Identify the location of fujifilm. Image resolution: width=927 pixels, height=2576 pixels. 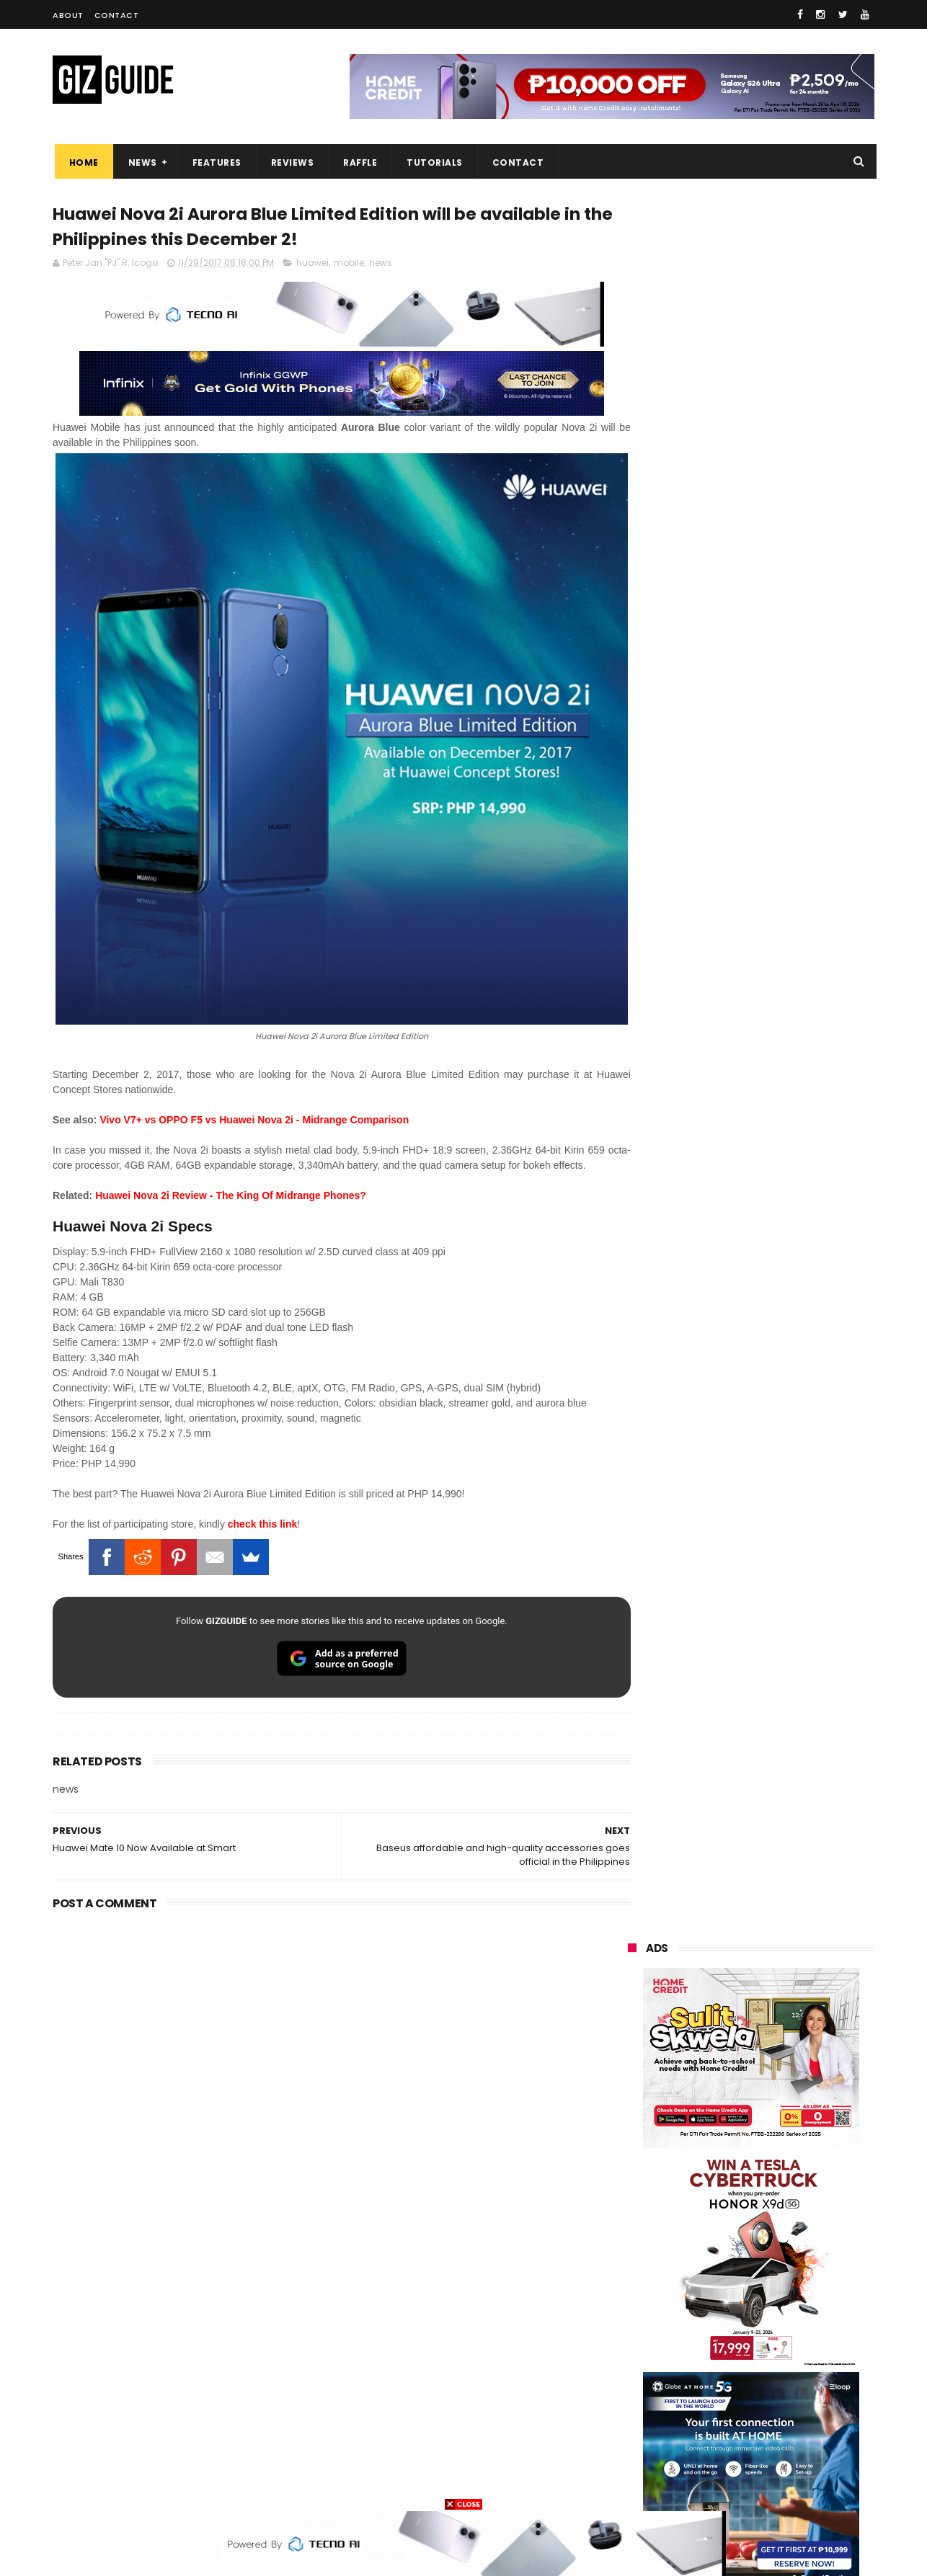
(708, 2324).